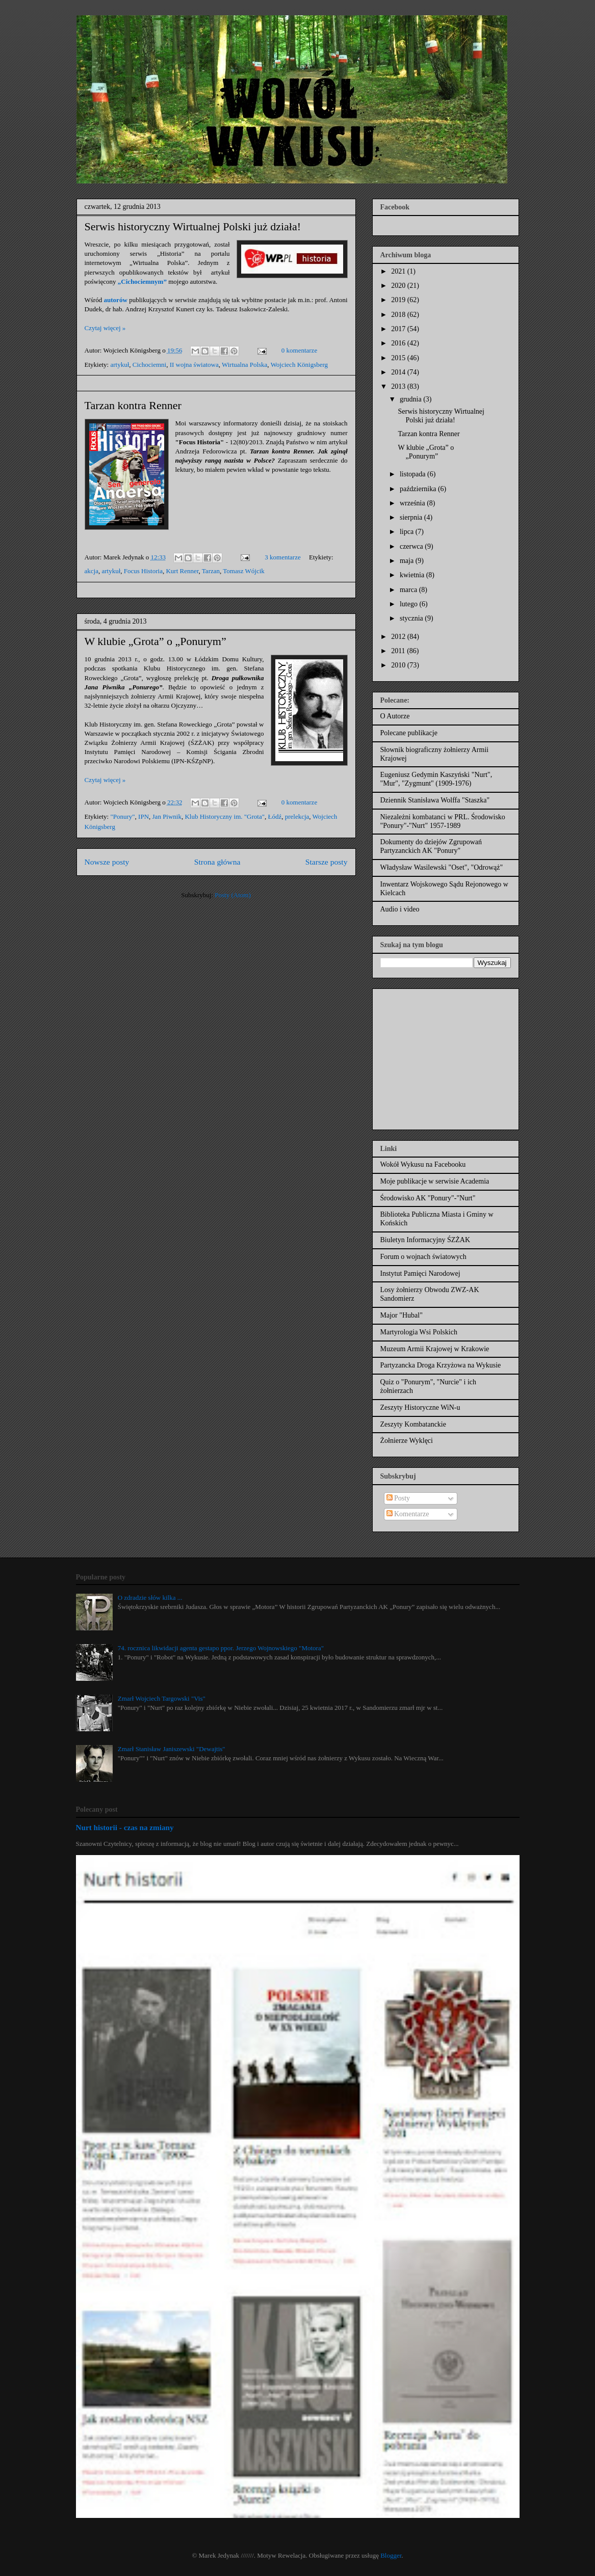  I want to click on artykuł, so click(119, 364).